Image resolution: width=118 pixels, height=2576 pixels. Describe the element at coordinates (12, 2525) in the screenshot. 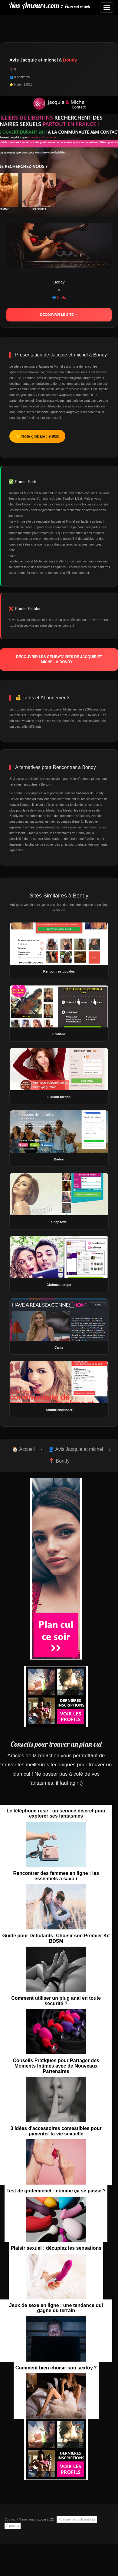

I see `A propos` at that location.